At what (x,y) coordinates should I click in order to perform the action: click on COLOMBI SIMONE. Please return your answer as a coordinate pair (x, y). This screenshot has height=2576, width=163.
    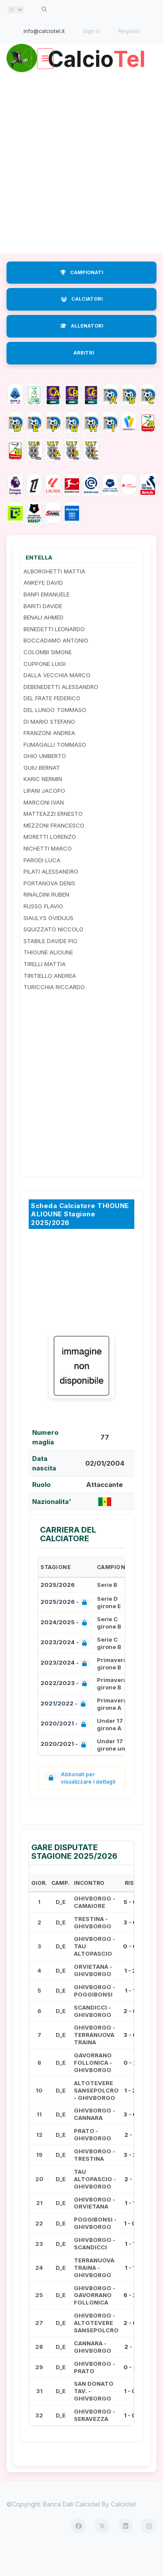
    Looking at the image, I should click on (47, 677).